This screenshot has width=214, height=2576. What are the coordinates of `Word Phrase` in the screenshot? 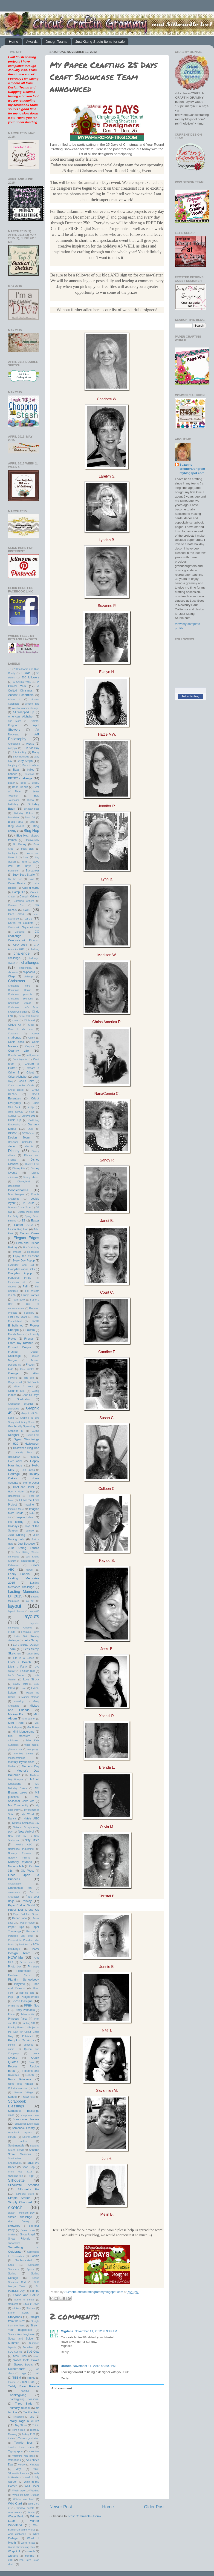 It's located at (28, 2542).